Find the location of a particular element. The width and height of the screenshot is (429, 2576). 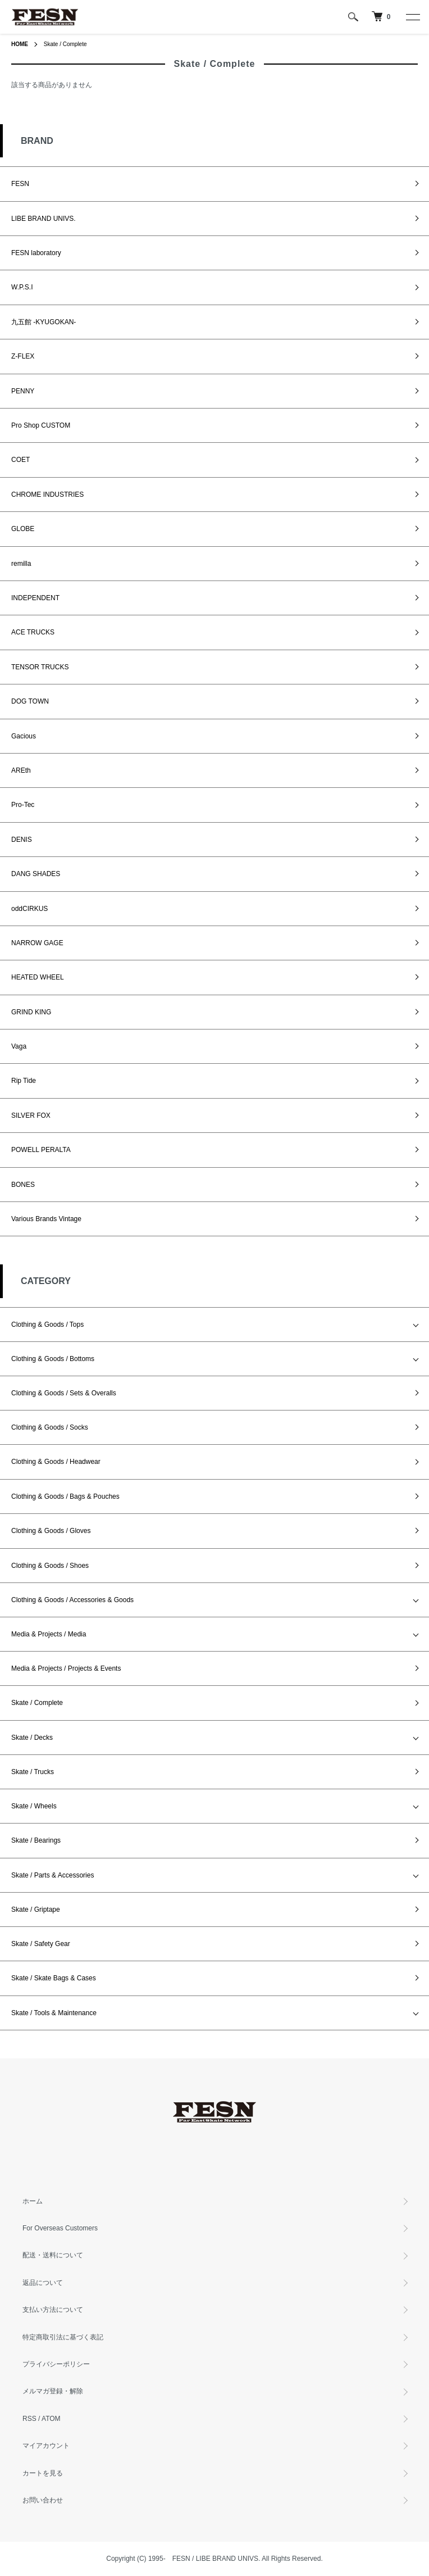

POWELL PERALTA is located at coordinates (41, 1150).